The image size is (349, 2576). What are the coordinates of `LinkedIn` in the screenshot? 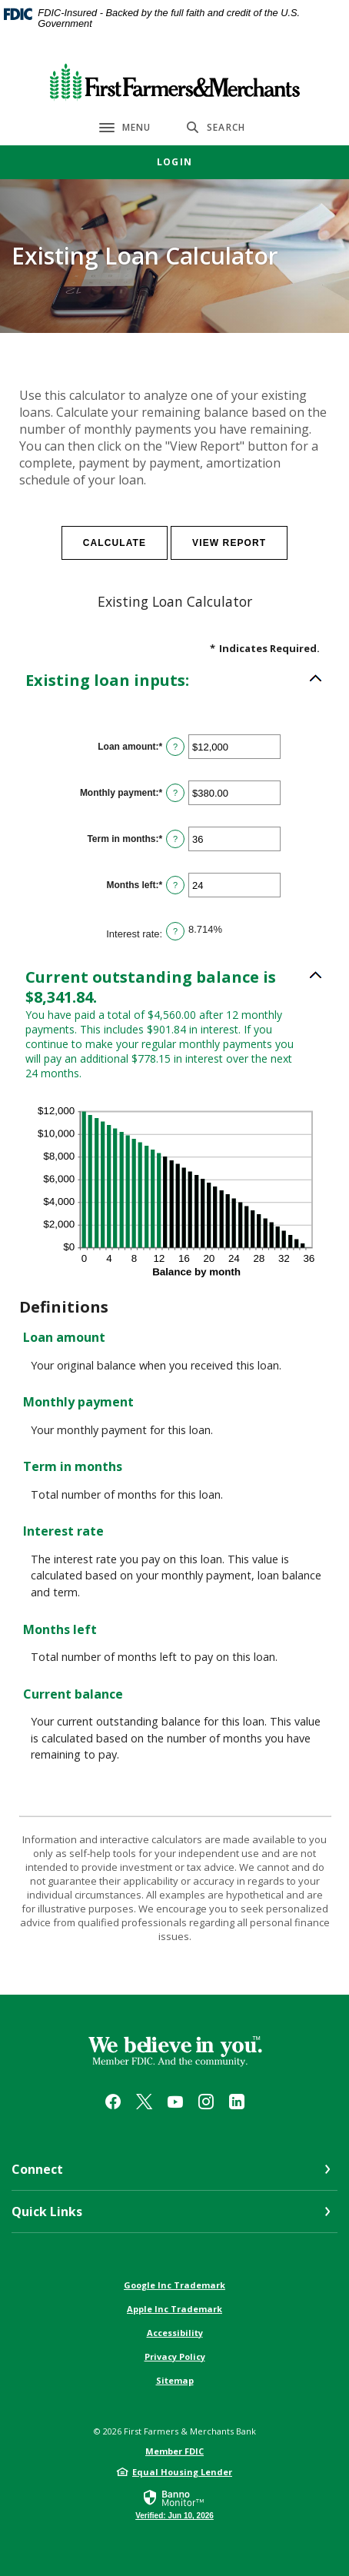 It's located at (236, 2101).